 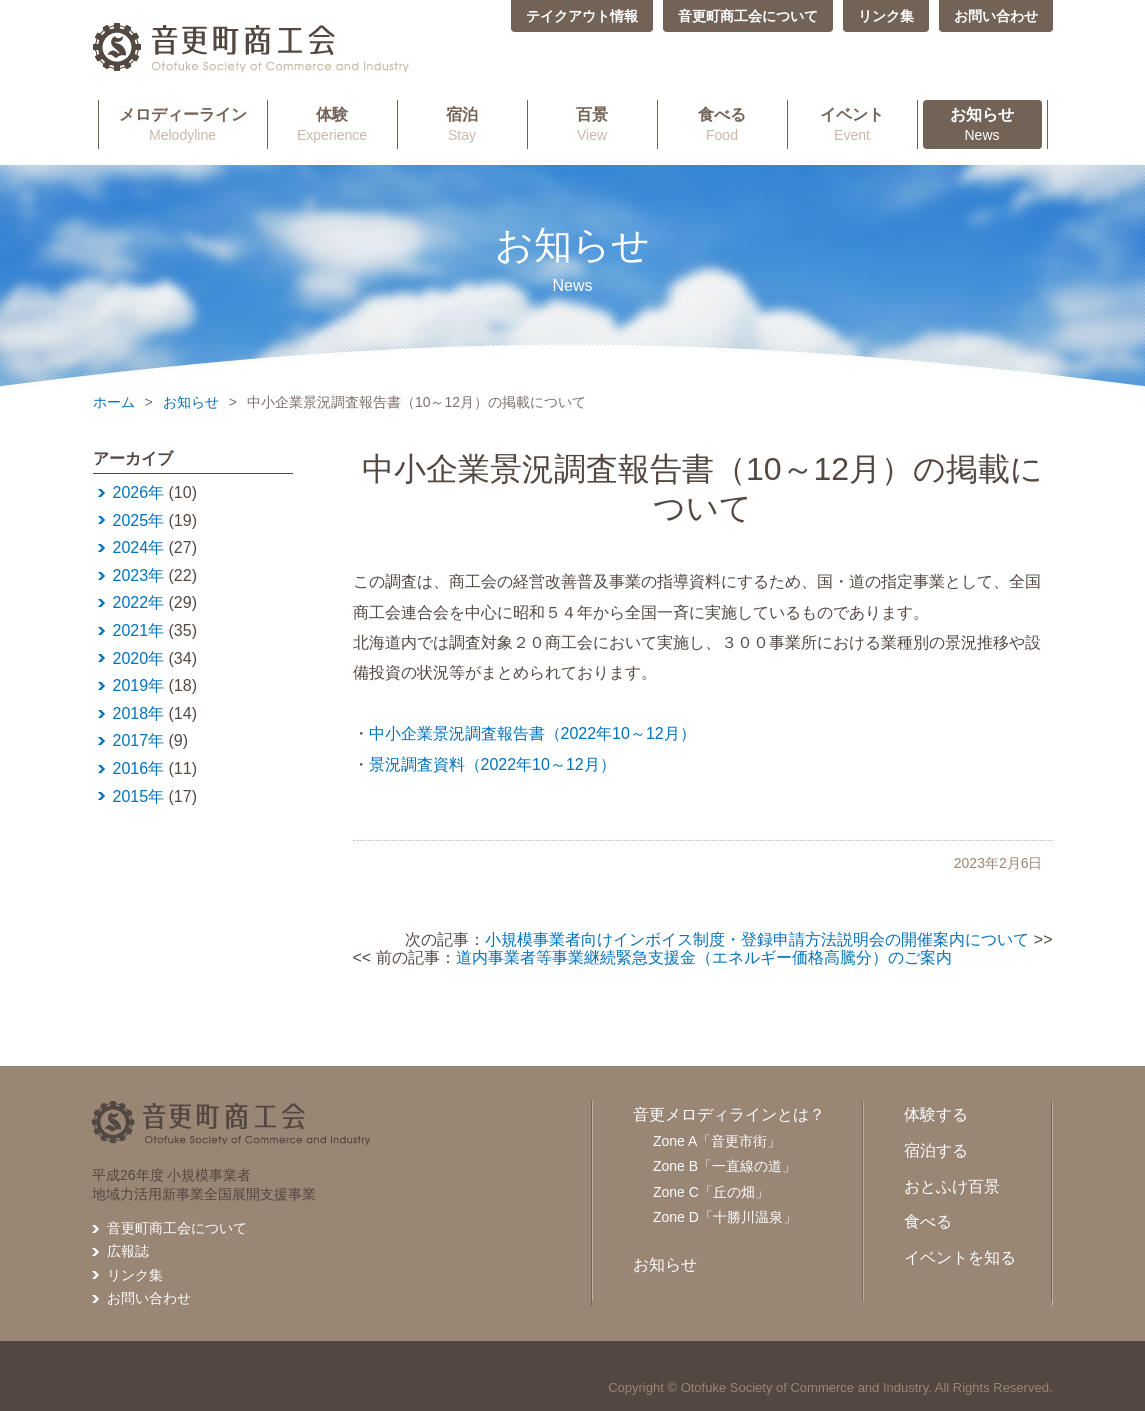 What do you see at coordinates (757, 939) in the screenshot?
I see `小規模事業者向けインボイス制度・登録申請方法説明会の開催案内について` at bounding box center [757, 939].